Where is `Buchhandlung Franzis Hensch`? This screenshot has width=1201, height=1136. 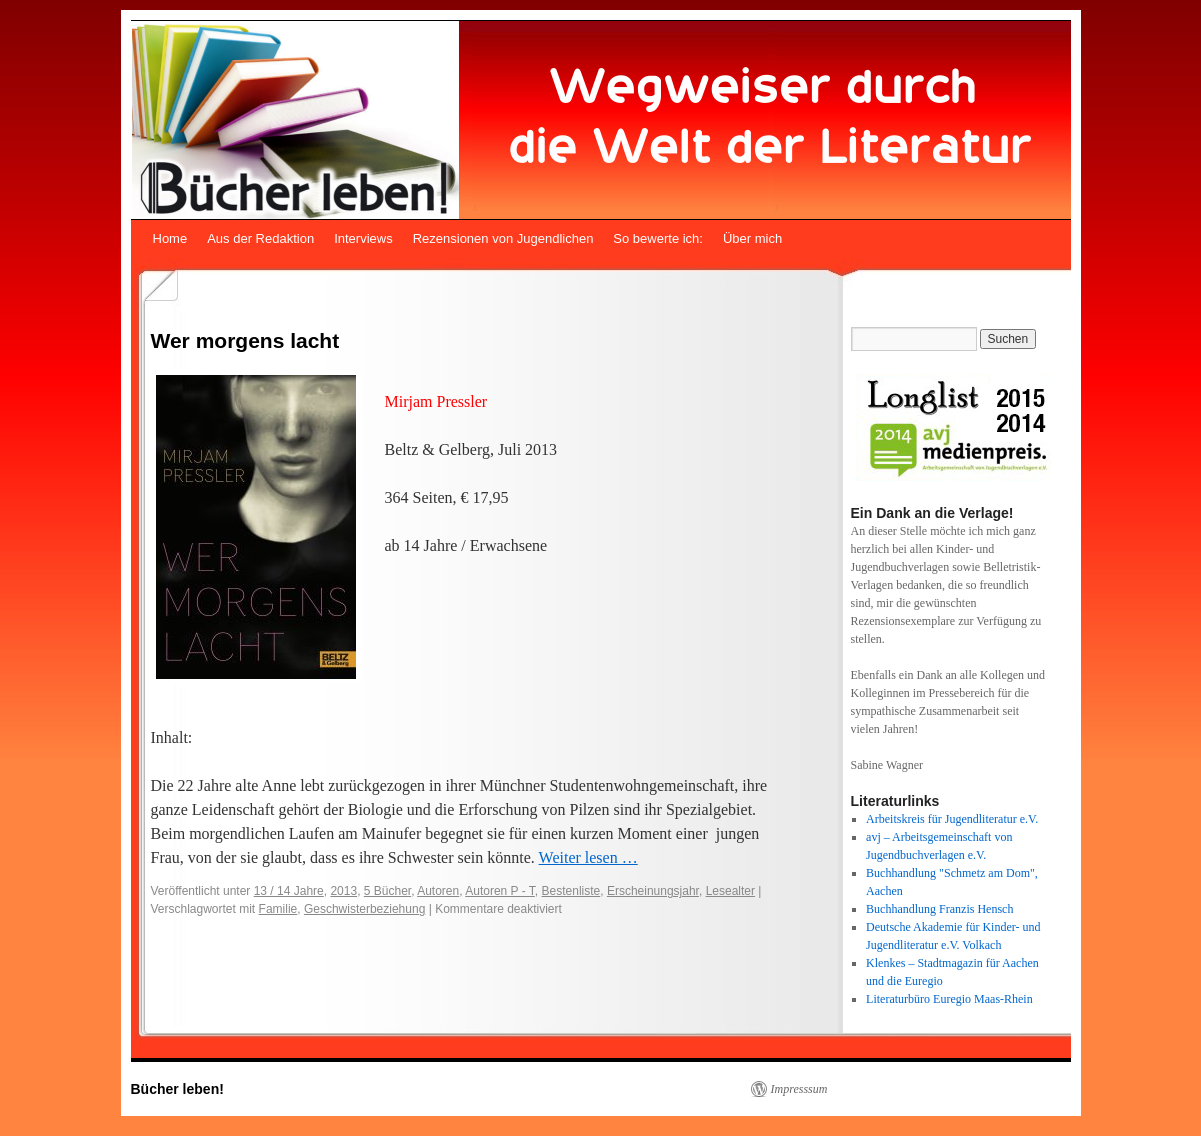
Buchhandlung Franzis Hensch is located at coordinates (939, 909).